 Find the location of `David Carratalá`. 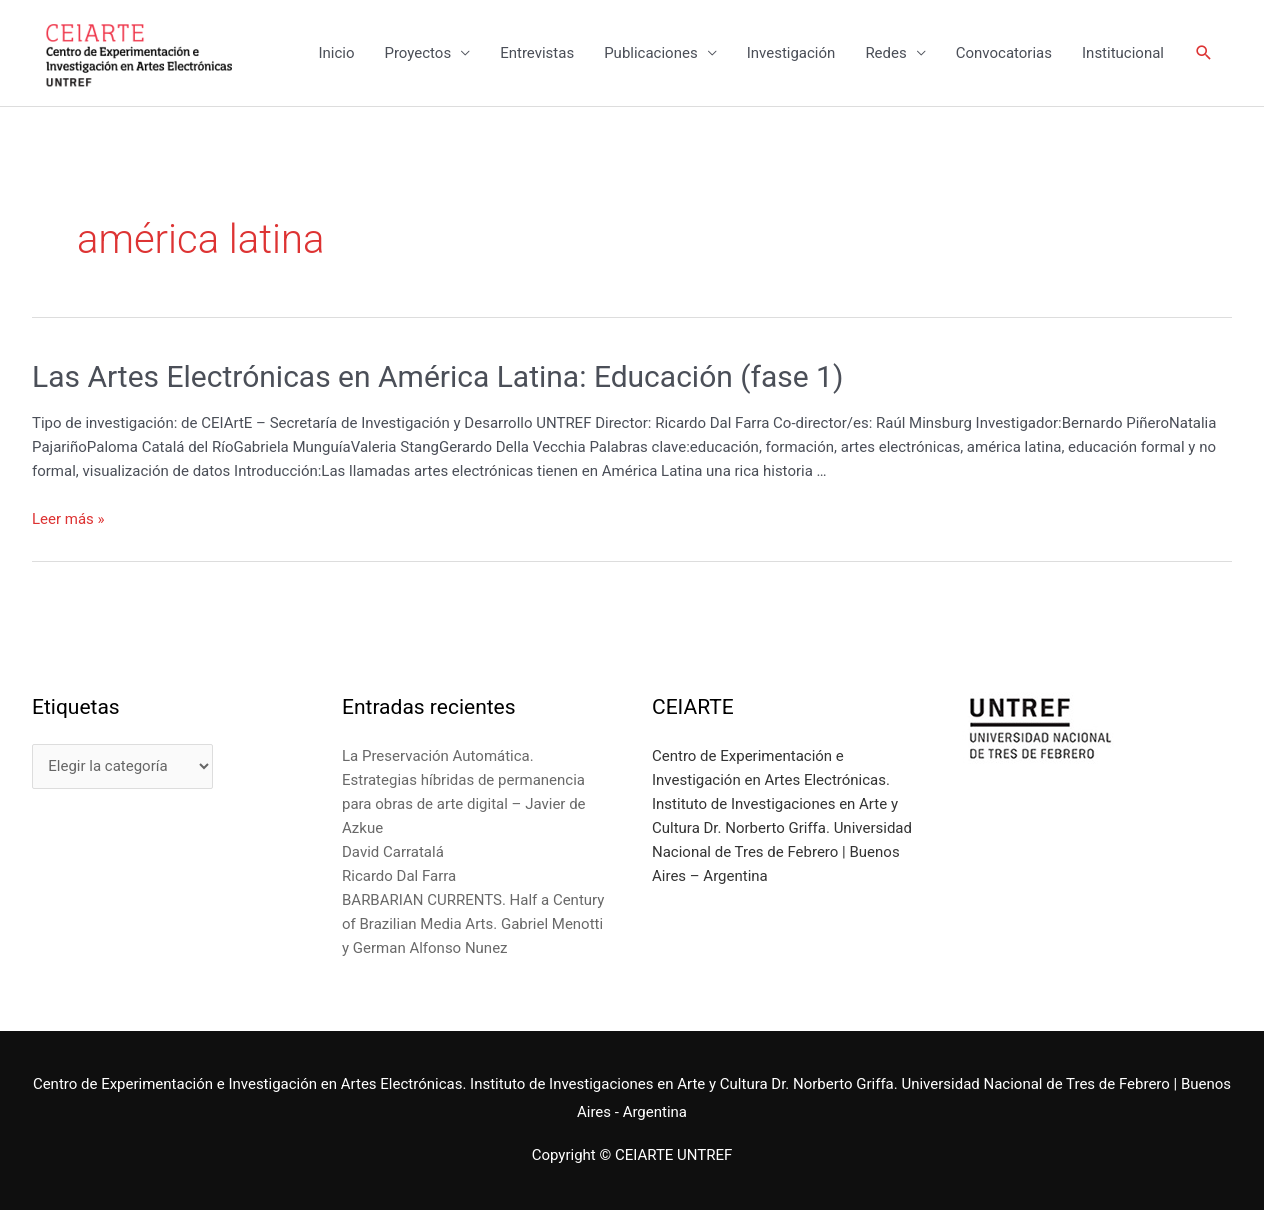

David Carratalá is located at coordinates (393, 852).